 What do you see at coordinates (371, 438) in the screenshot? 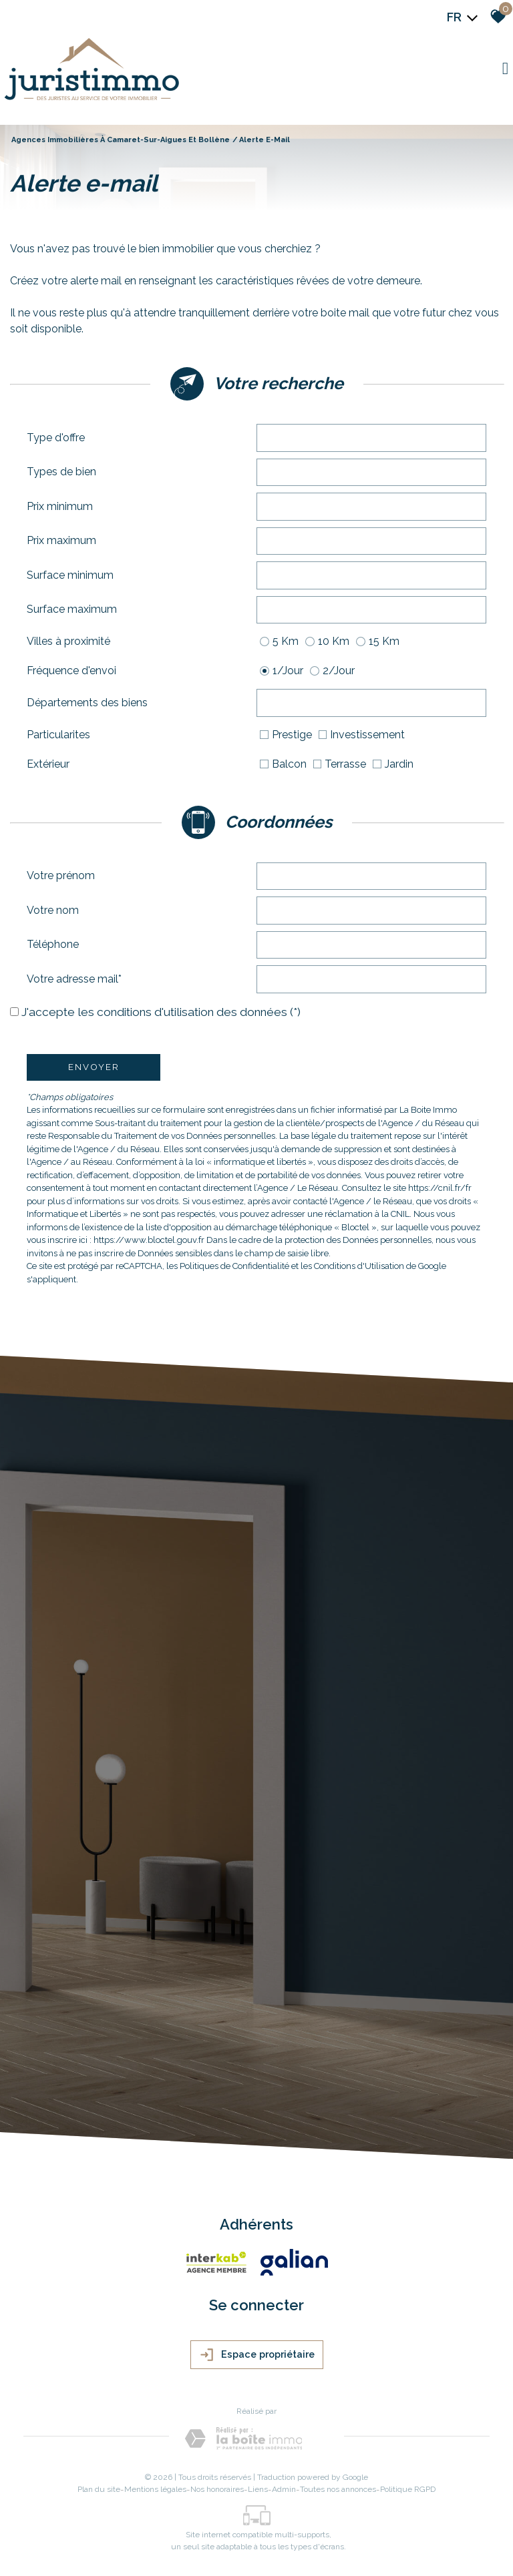
I see `[combobox]` at bounding box center [371, 438].